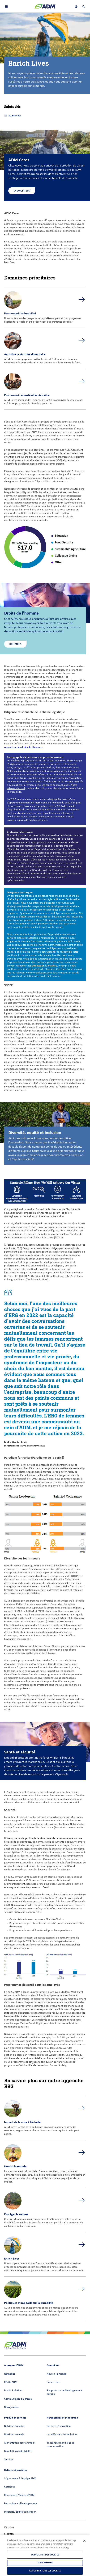  I want to click on rapport sur les droits de l’homme, so click(23, 747).